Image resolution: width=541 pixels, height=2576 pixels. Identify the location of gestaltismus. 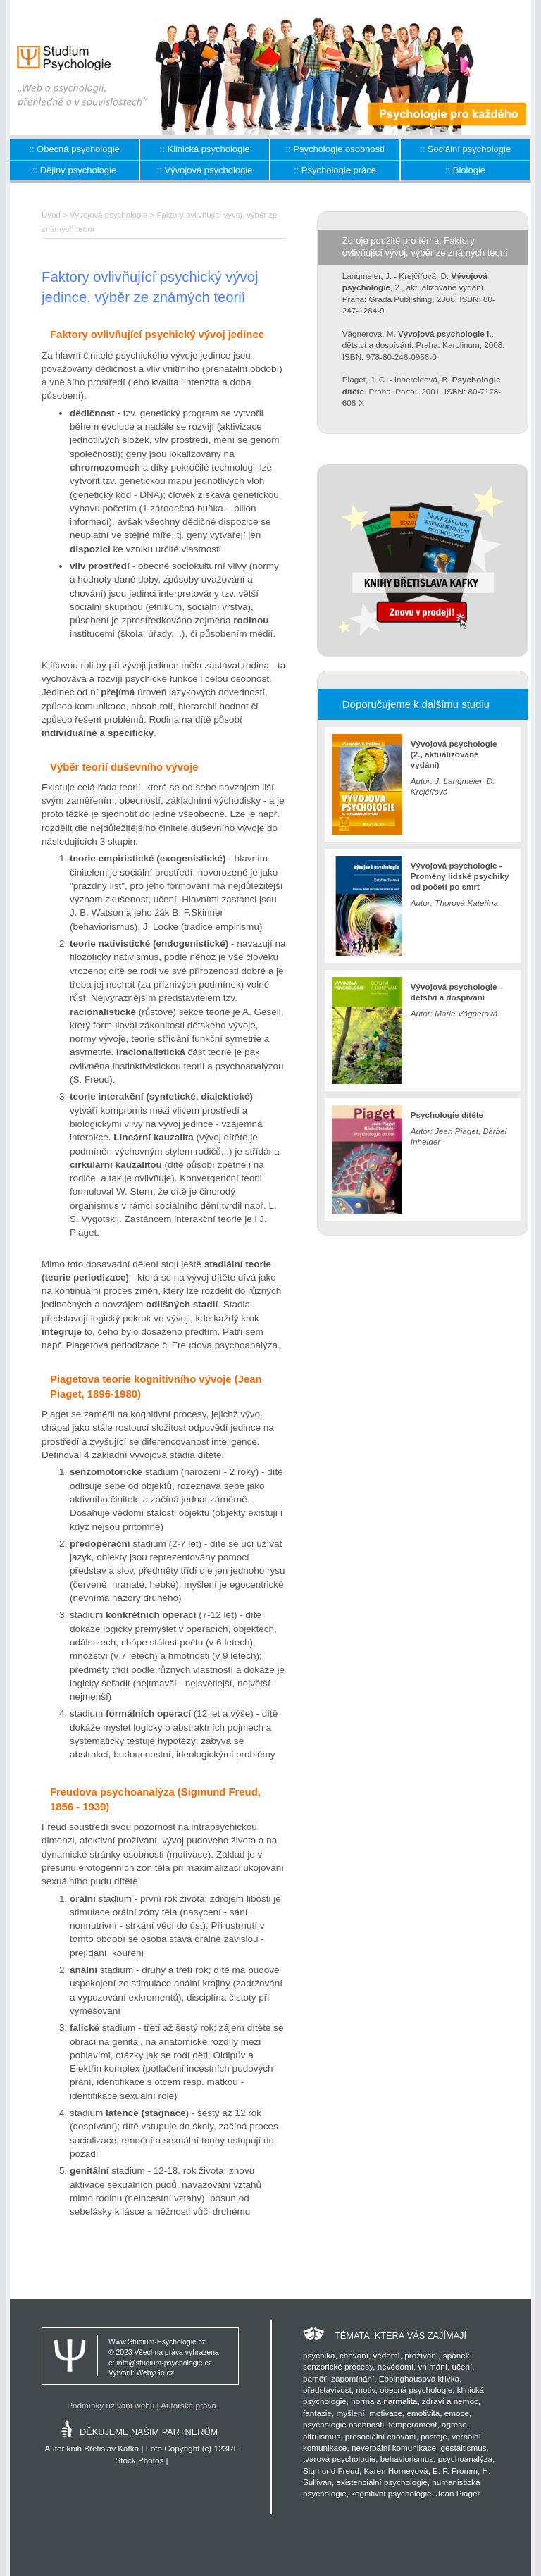
(464, 2447).